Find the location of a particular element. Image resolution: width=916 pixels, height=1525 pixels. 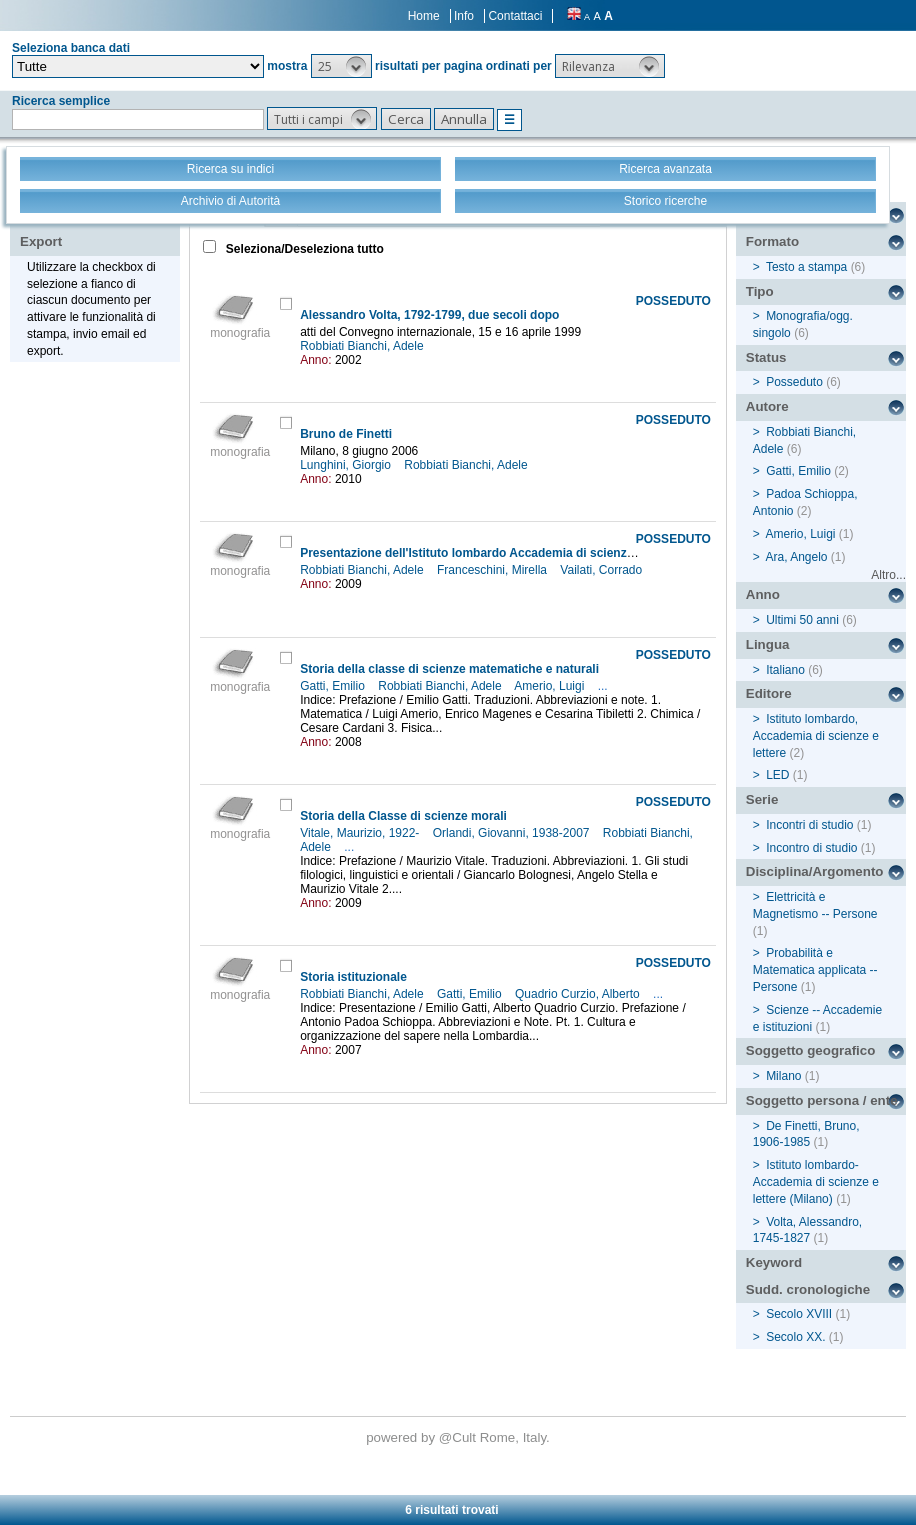

Istituto lombardo-Accademia di scienze e lettere (Milano) is located at coordinates (816, 1182).